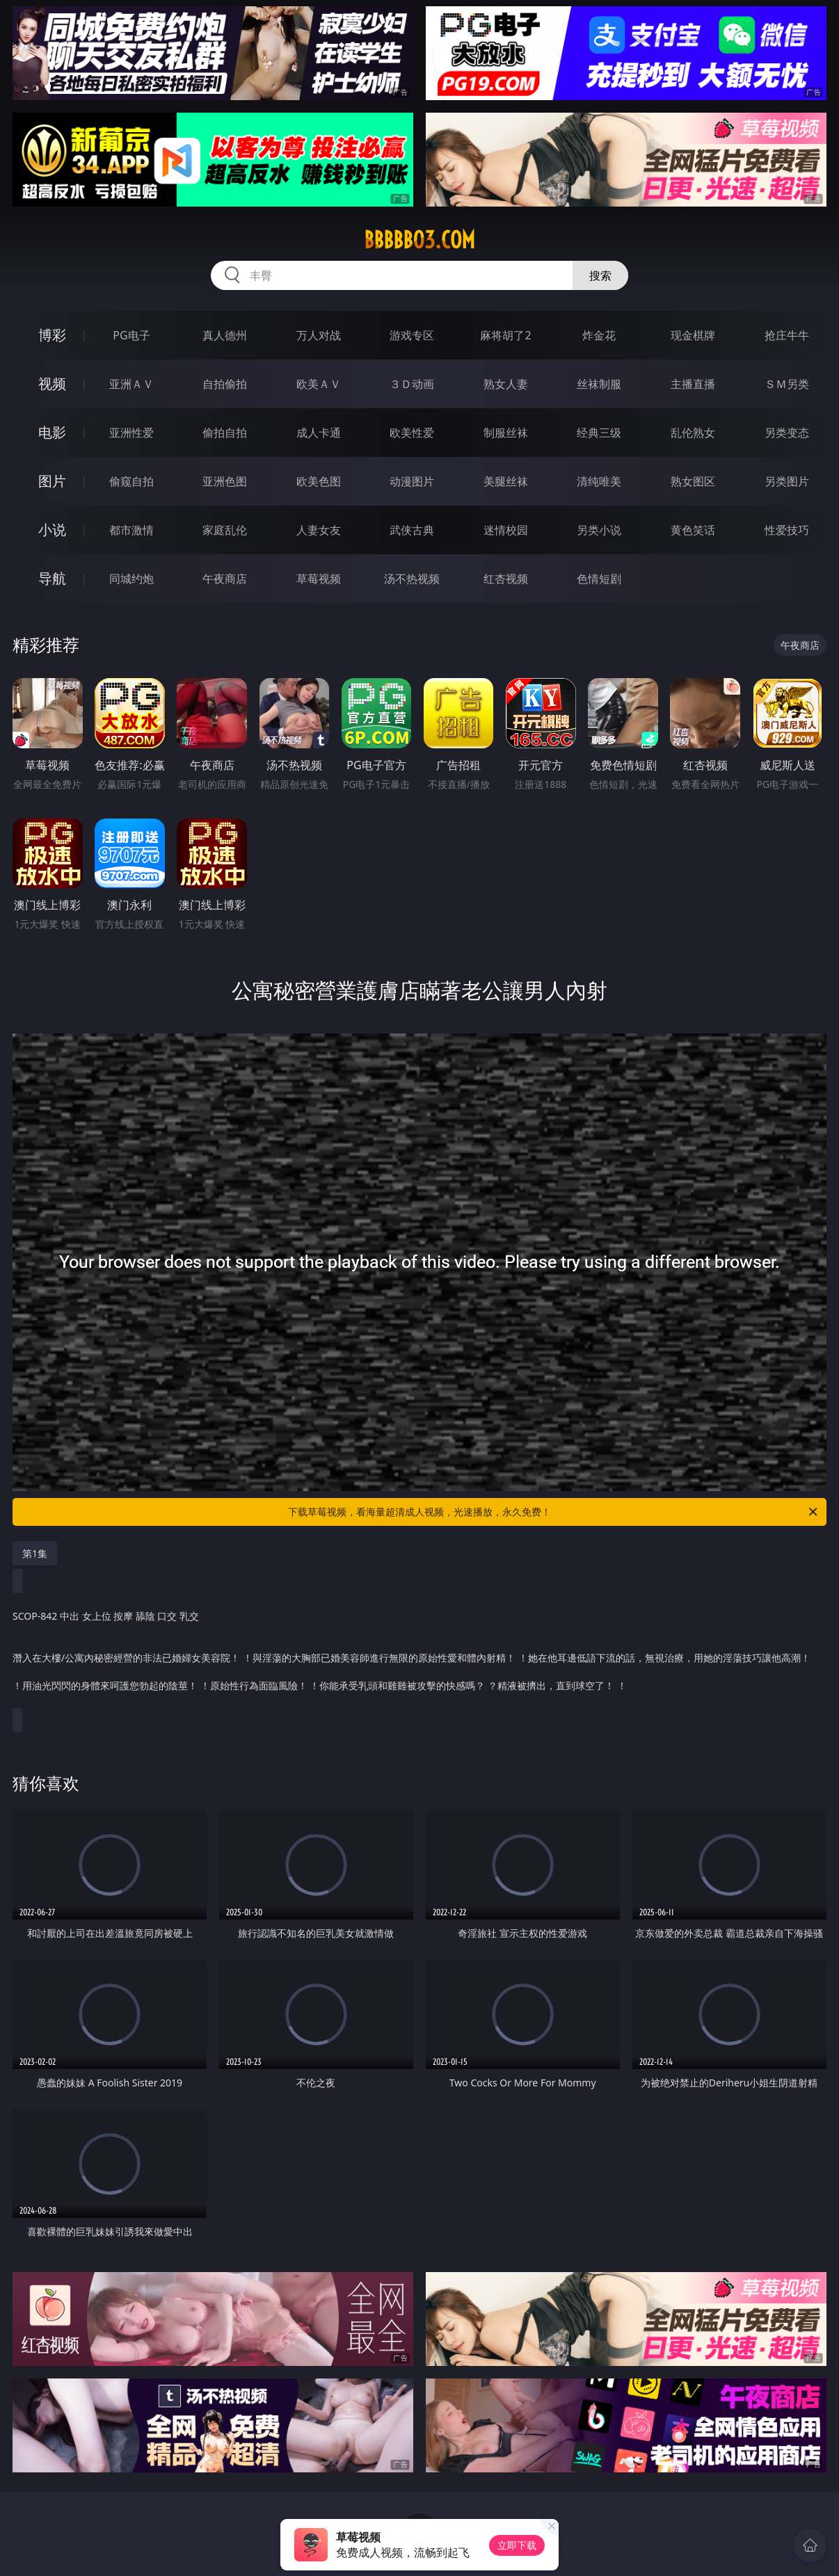 This screenshot has width=839, height=2576. What do you see at coordinates (412, 432) in the screenshot?
I see `欧美性爱` at bounding box center [412, 432].